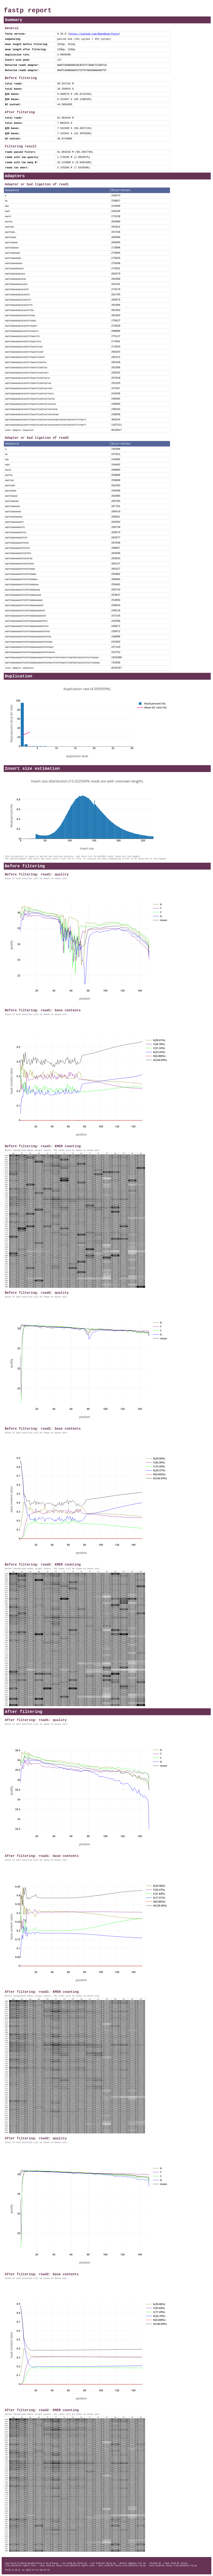 The height and width of the screenshot is (2576, 213). What do you see at coordinates (21, 146) in the screenshot?
I see `Filtering result` at bounding box center [21, 146].